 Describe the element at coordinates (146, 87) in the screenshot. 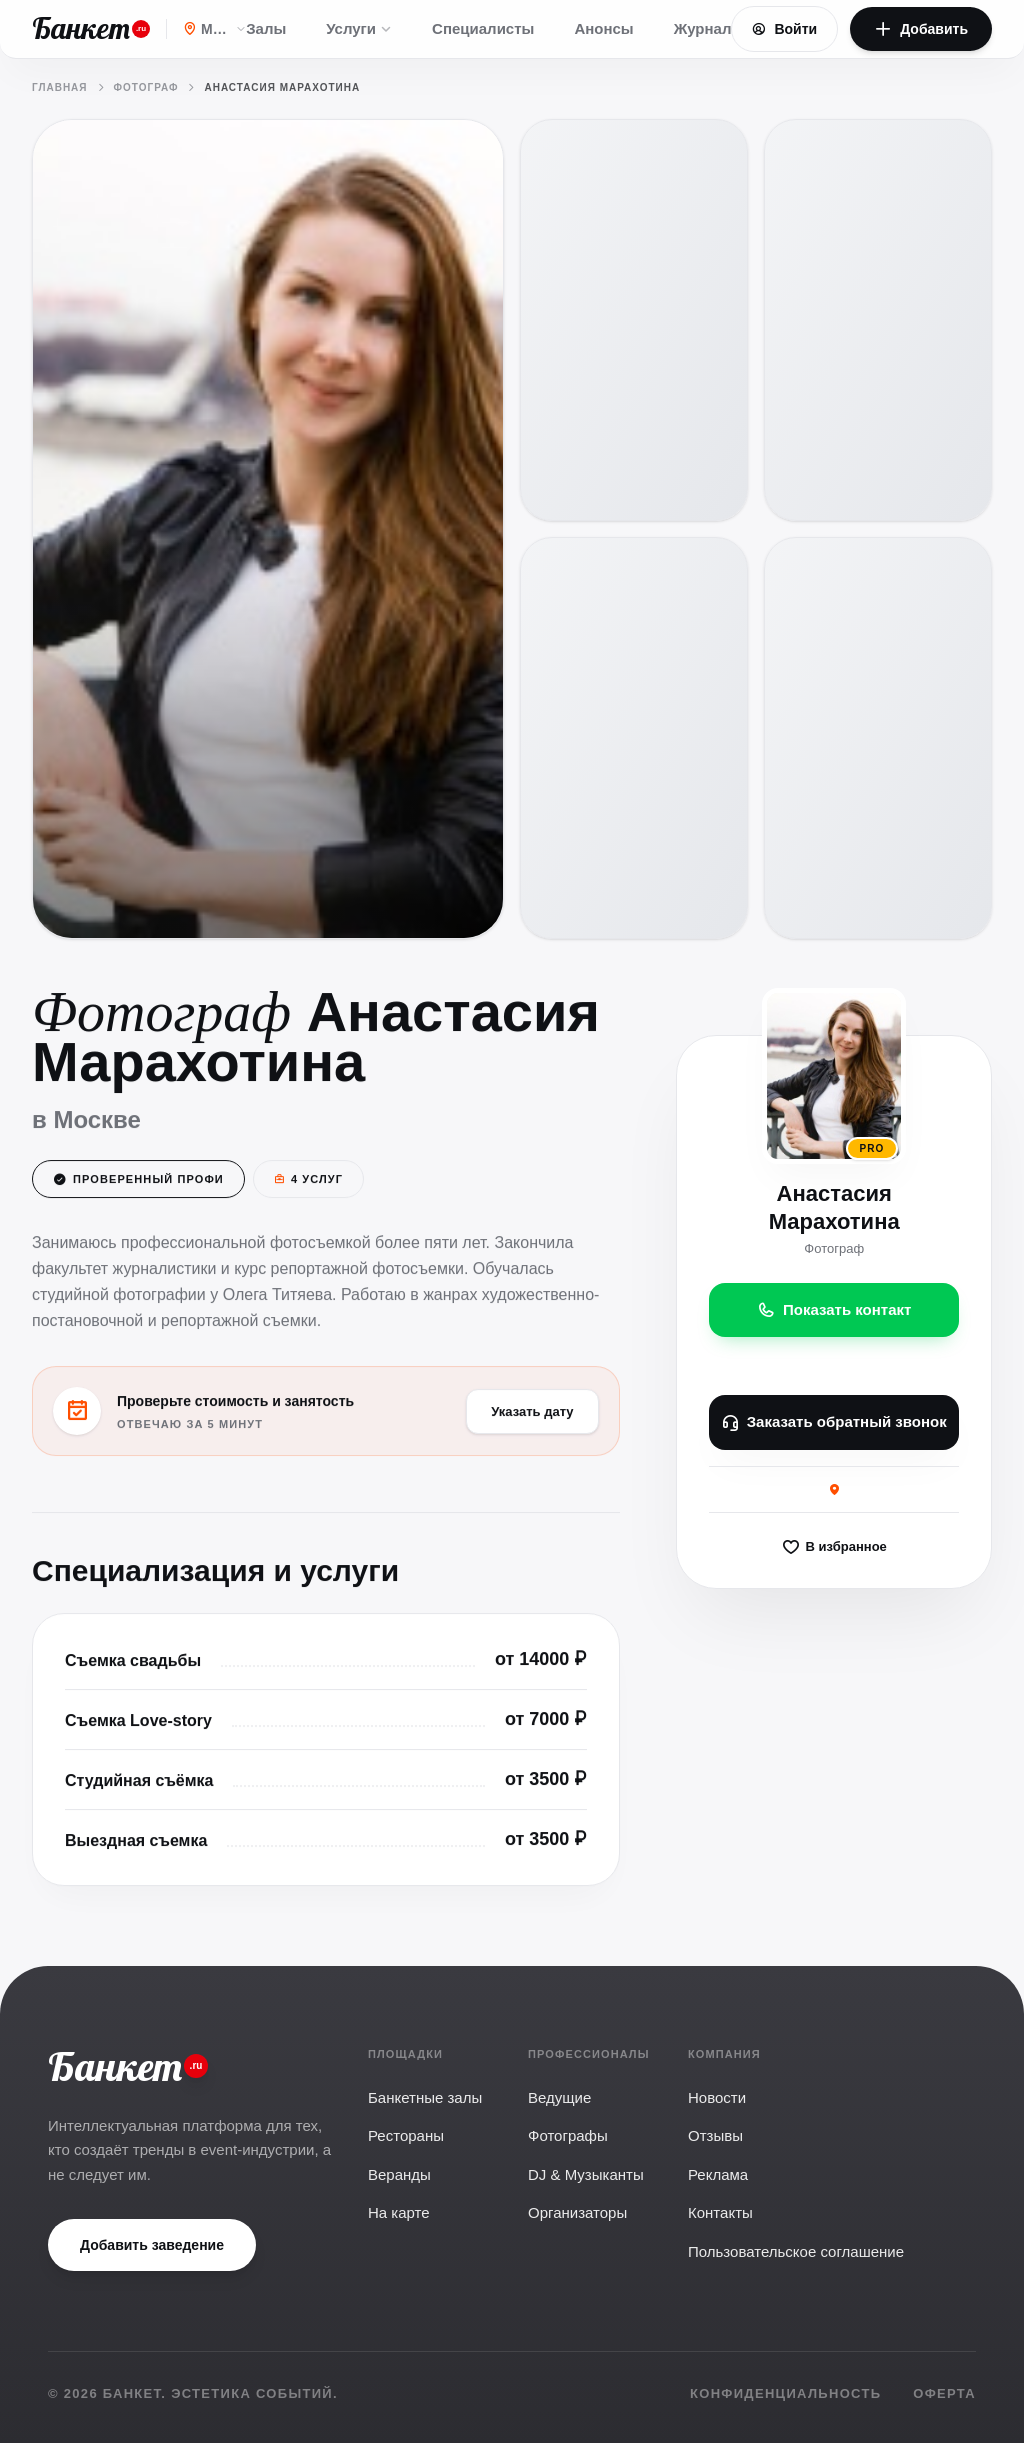

I see `Фотограф` at that location.